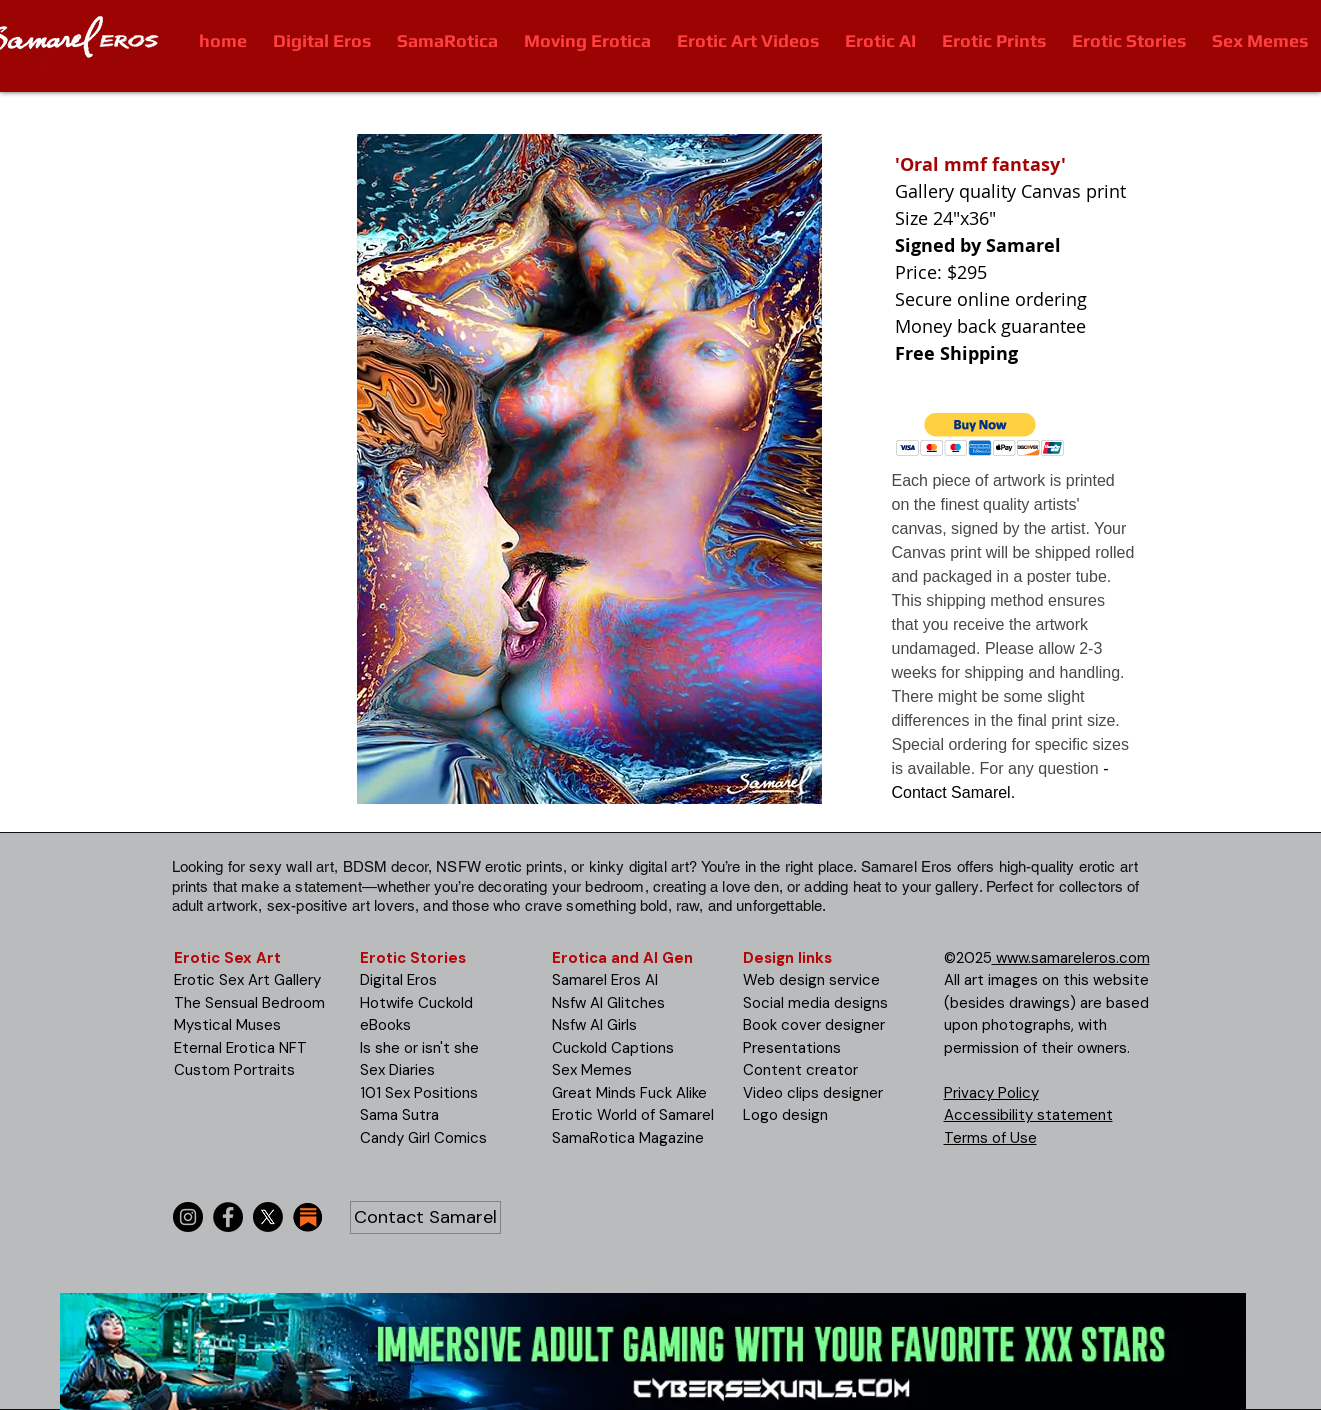  What do you see at coordinates (990, 1138) in the screenshot?
I see `Terms of Use` at bounding box center [990, 1138].